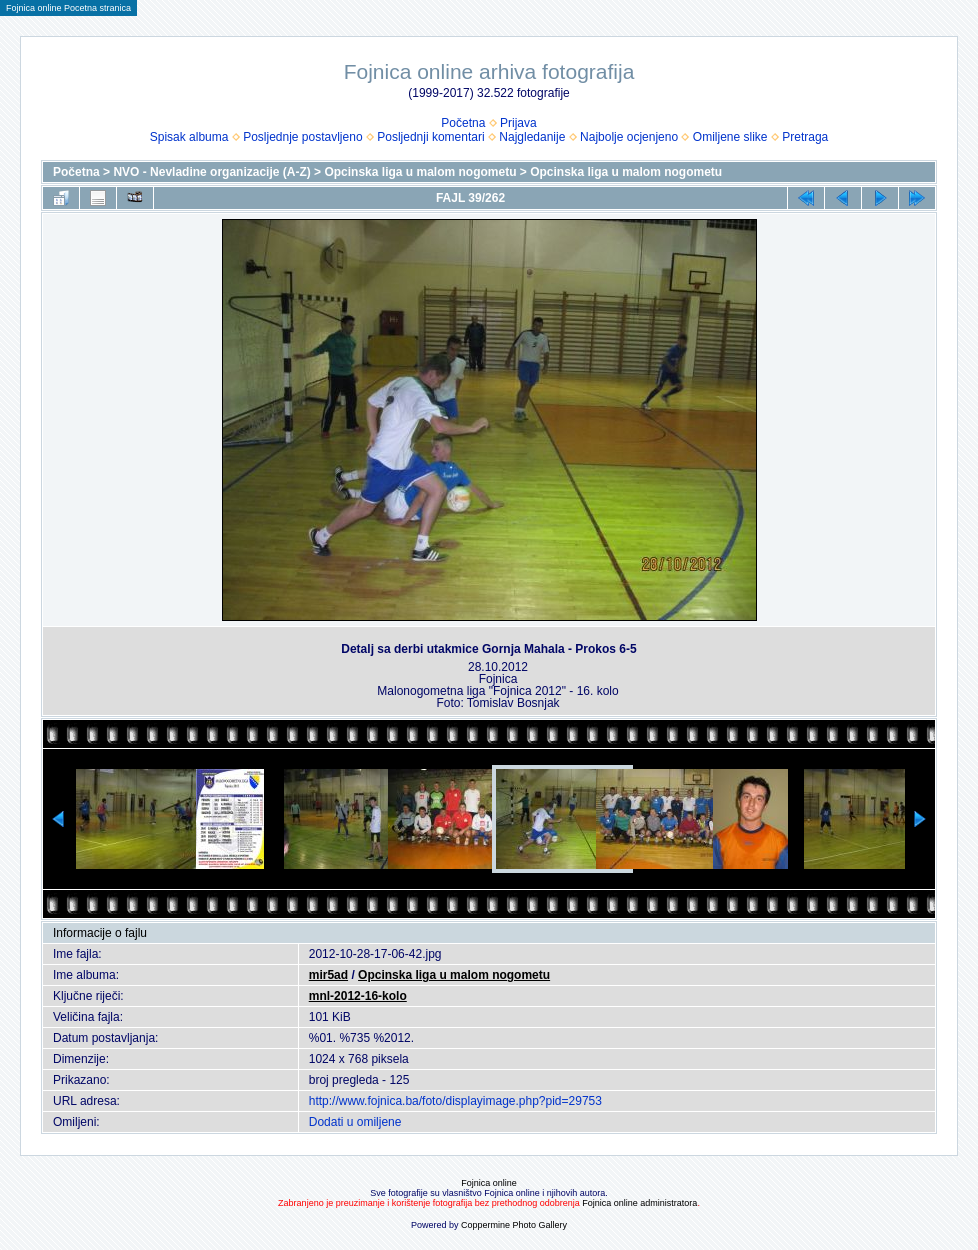 The height and width of the screenshot is (1250, 978). Describe the element at coordinates (463, 123) in the screenshot. I see `Početna` at that location.